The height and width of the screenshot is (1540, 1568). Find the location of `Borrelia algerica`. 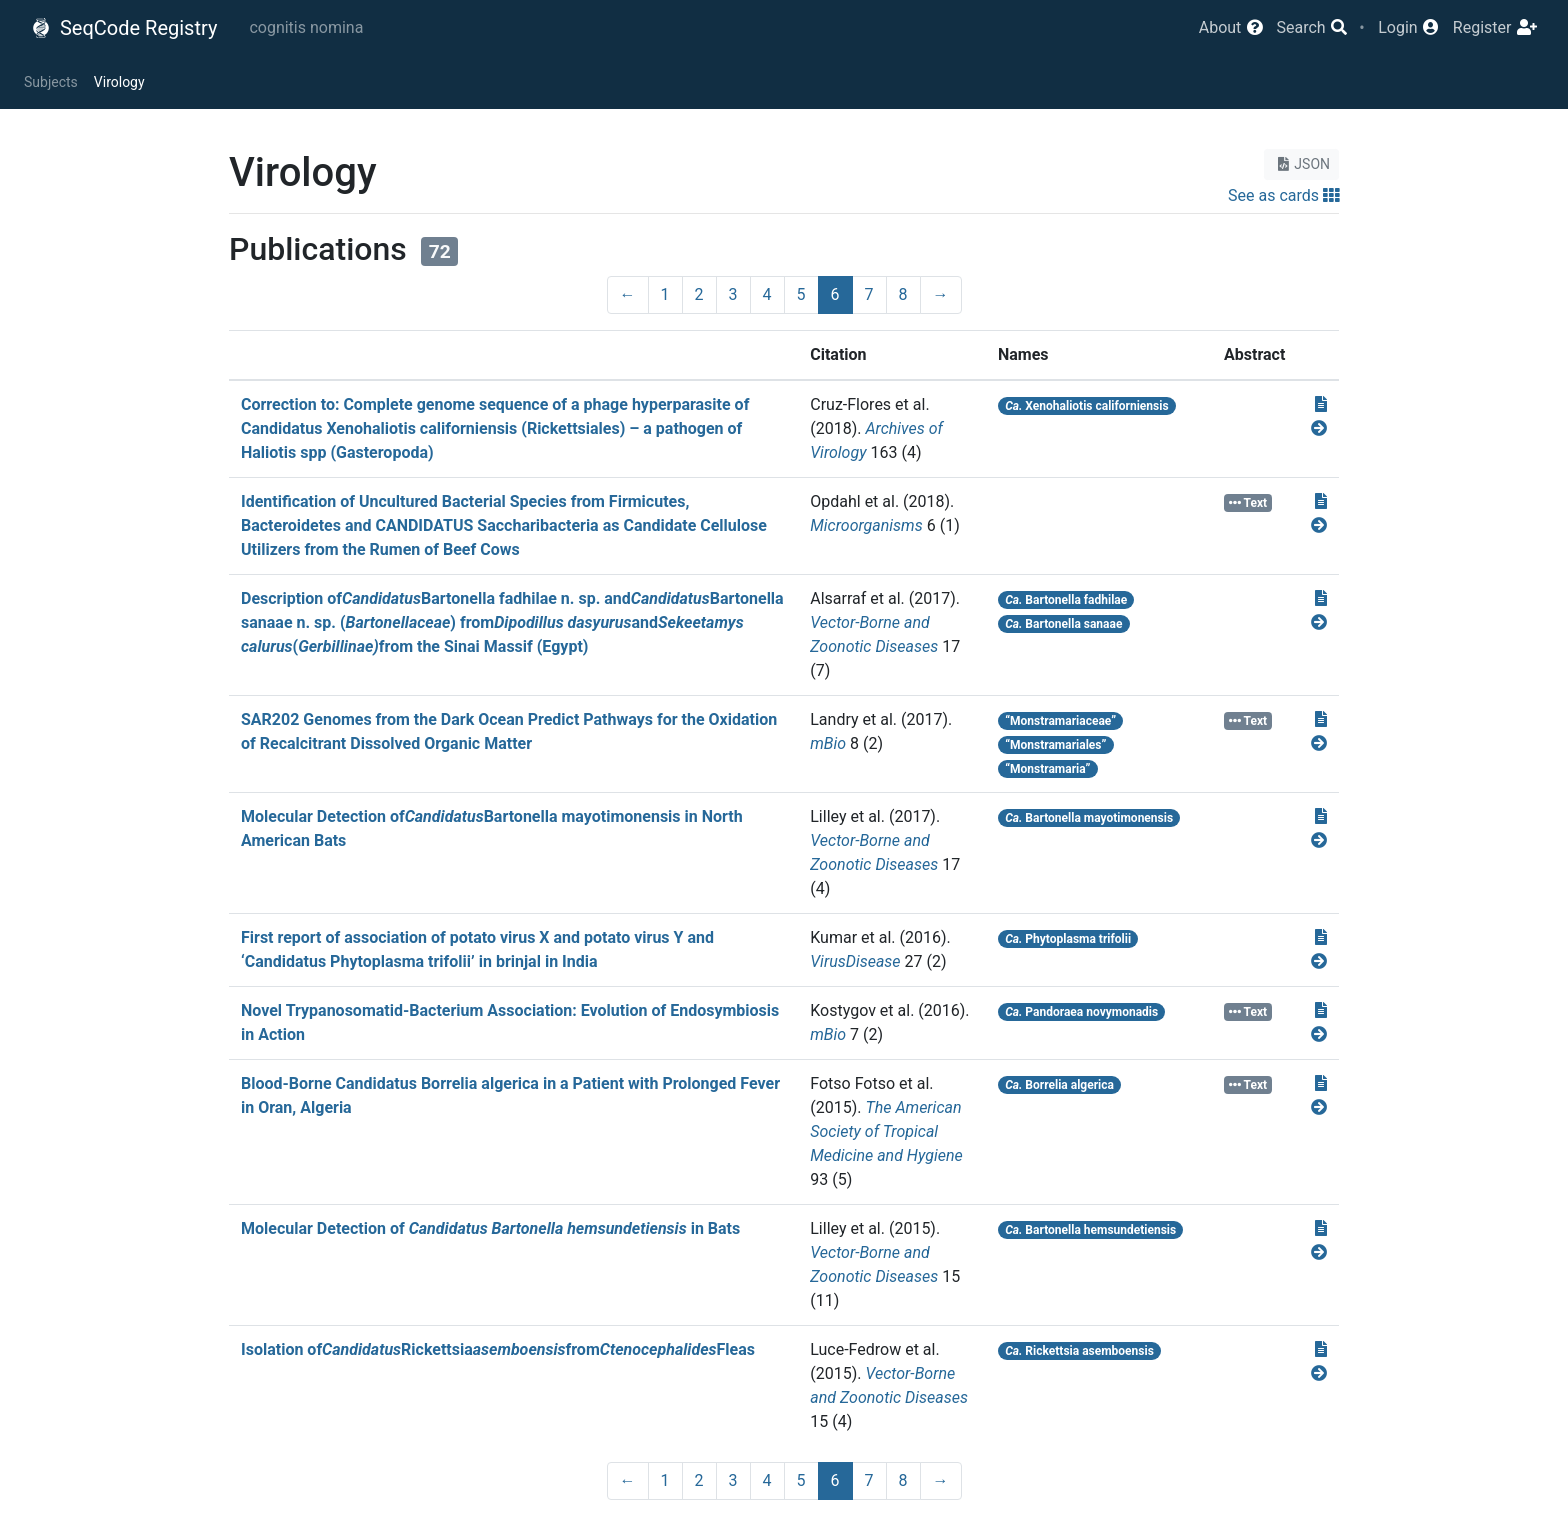

Borrelia algerica is located at coordinates (1059, 1085).